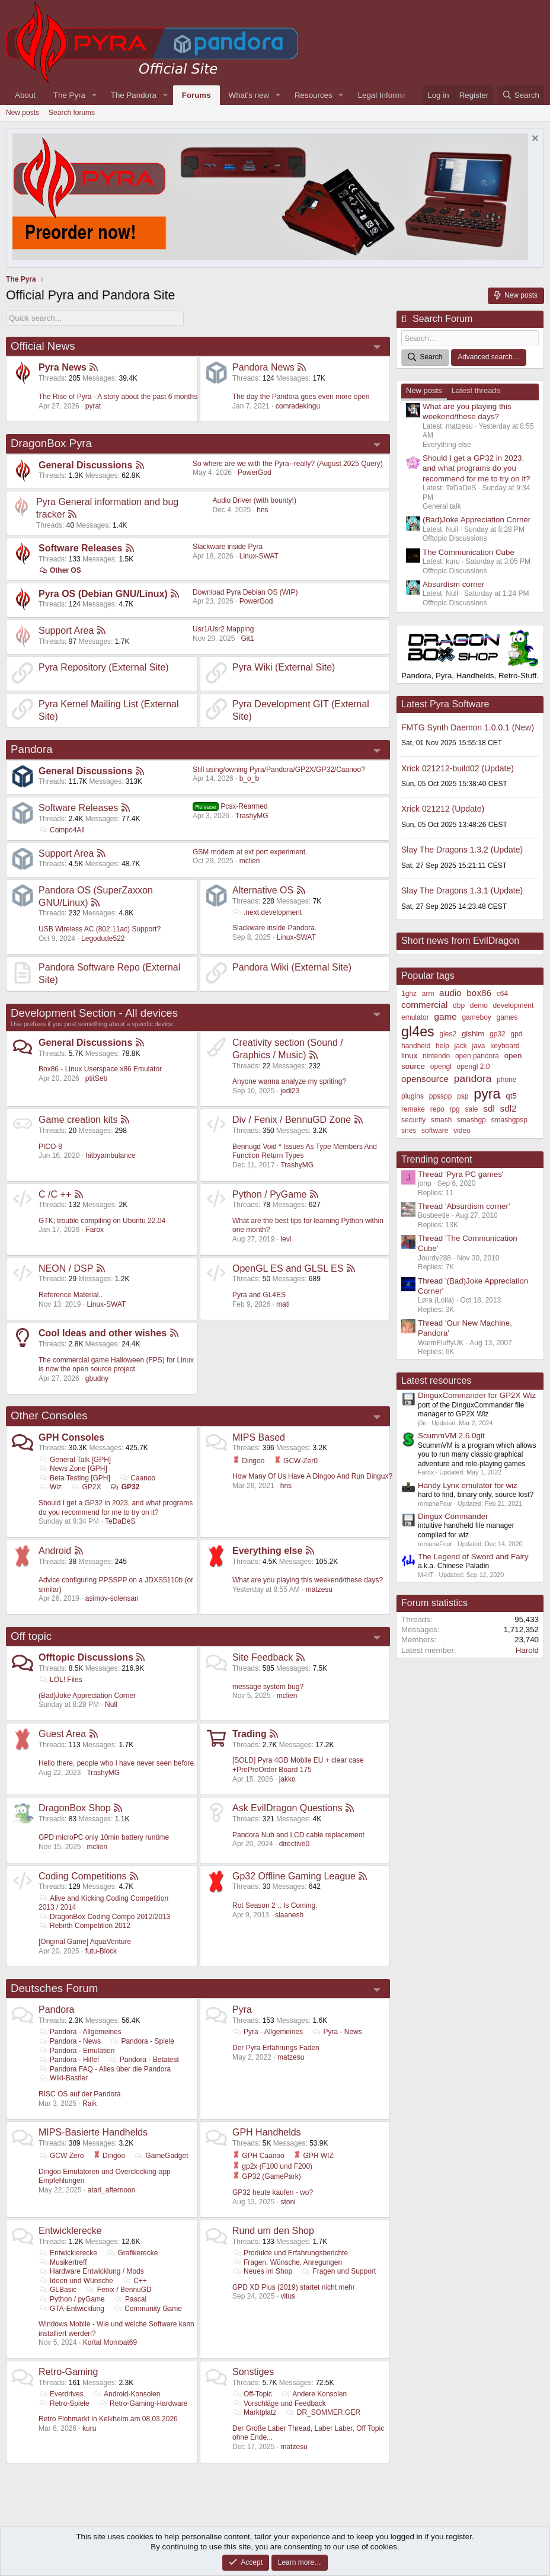 The image size is (550, 2576). I want to click on Farox, so click(94, 1229).